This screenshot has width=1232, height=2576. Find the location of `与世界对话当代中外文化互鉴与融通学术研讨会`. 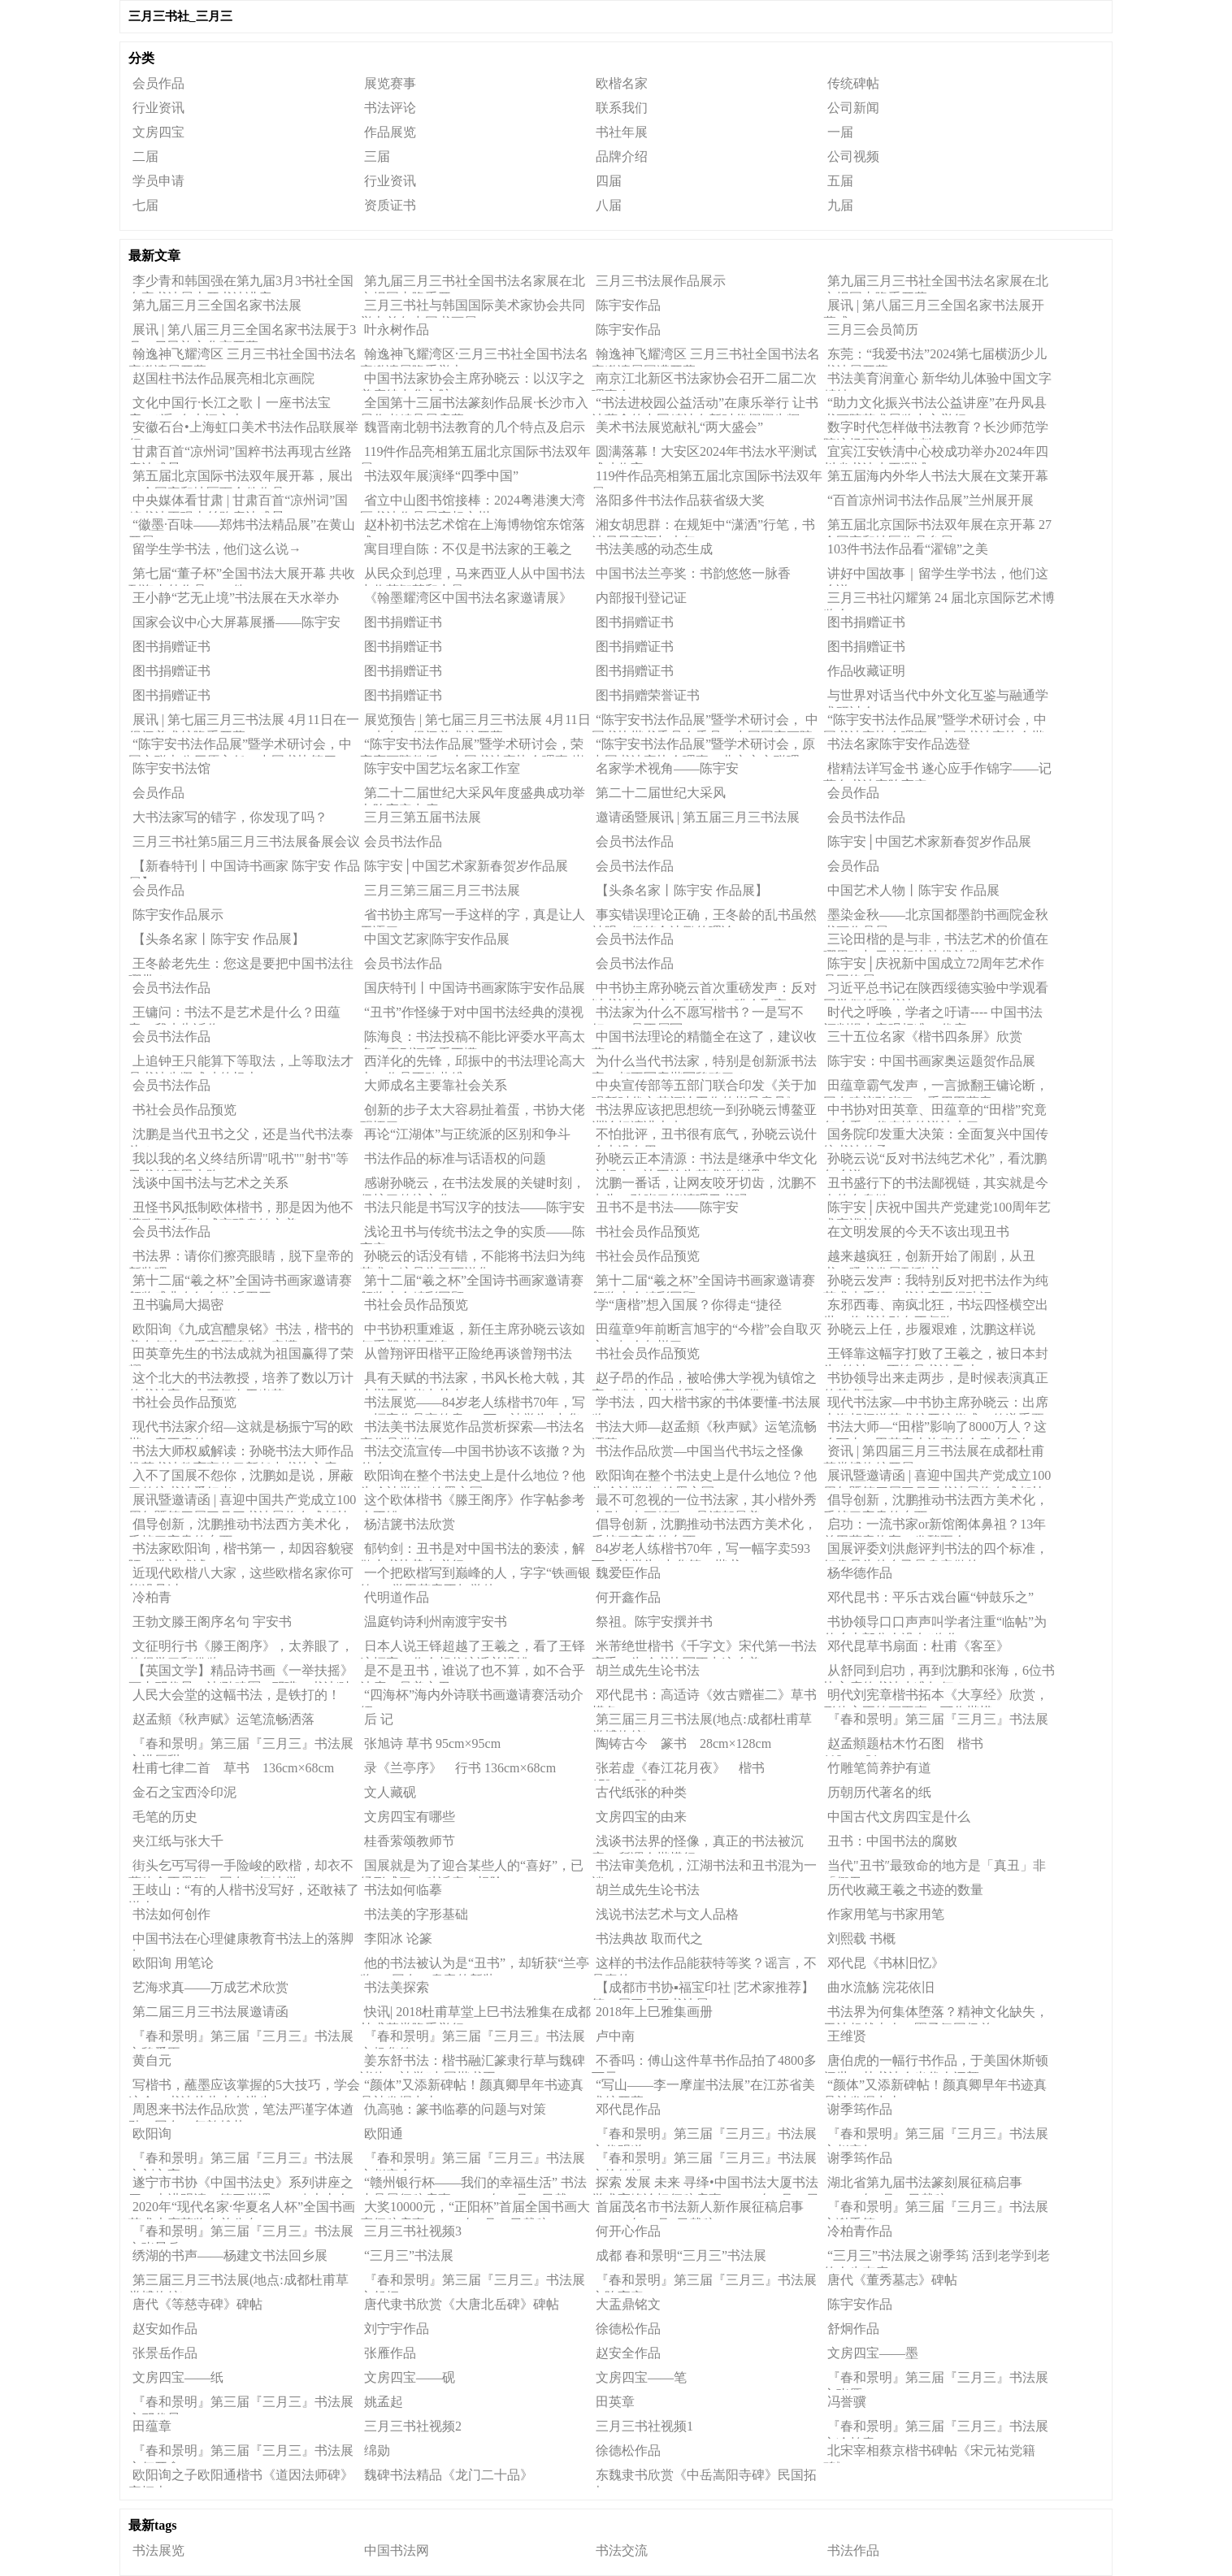

与世界对话当代中外文化互鉴与融通学术研讨会 is located at coordinates (935, 698).